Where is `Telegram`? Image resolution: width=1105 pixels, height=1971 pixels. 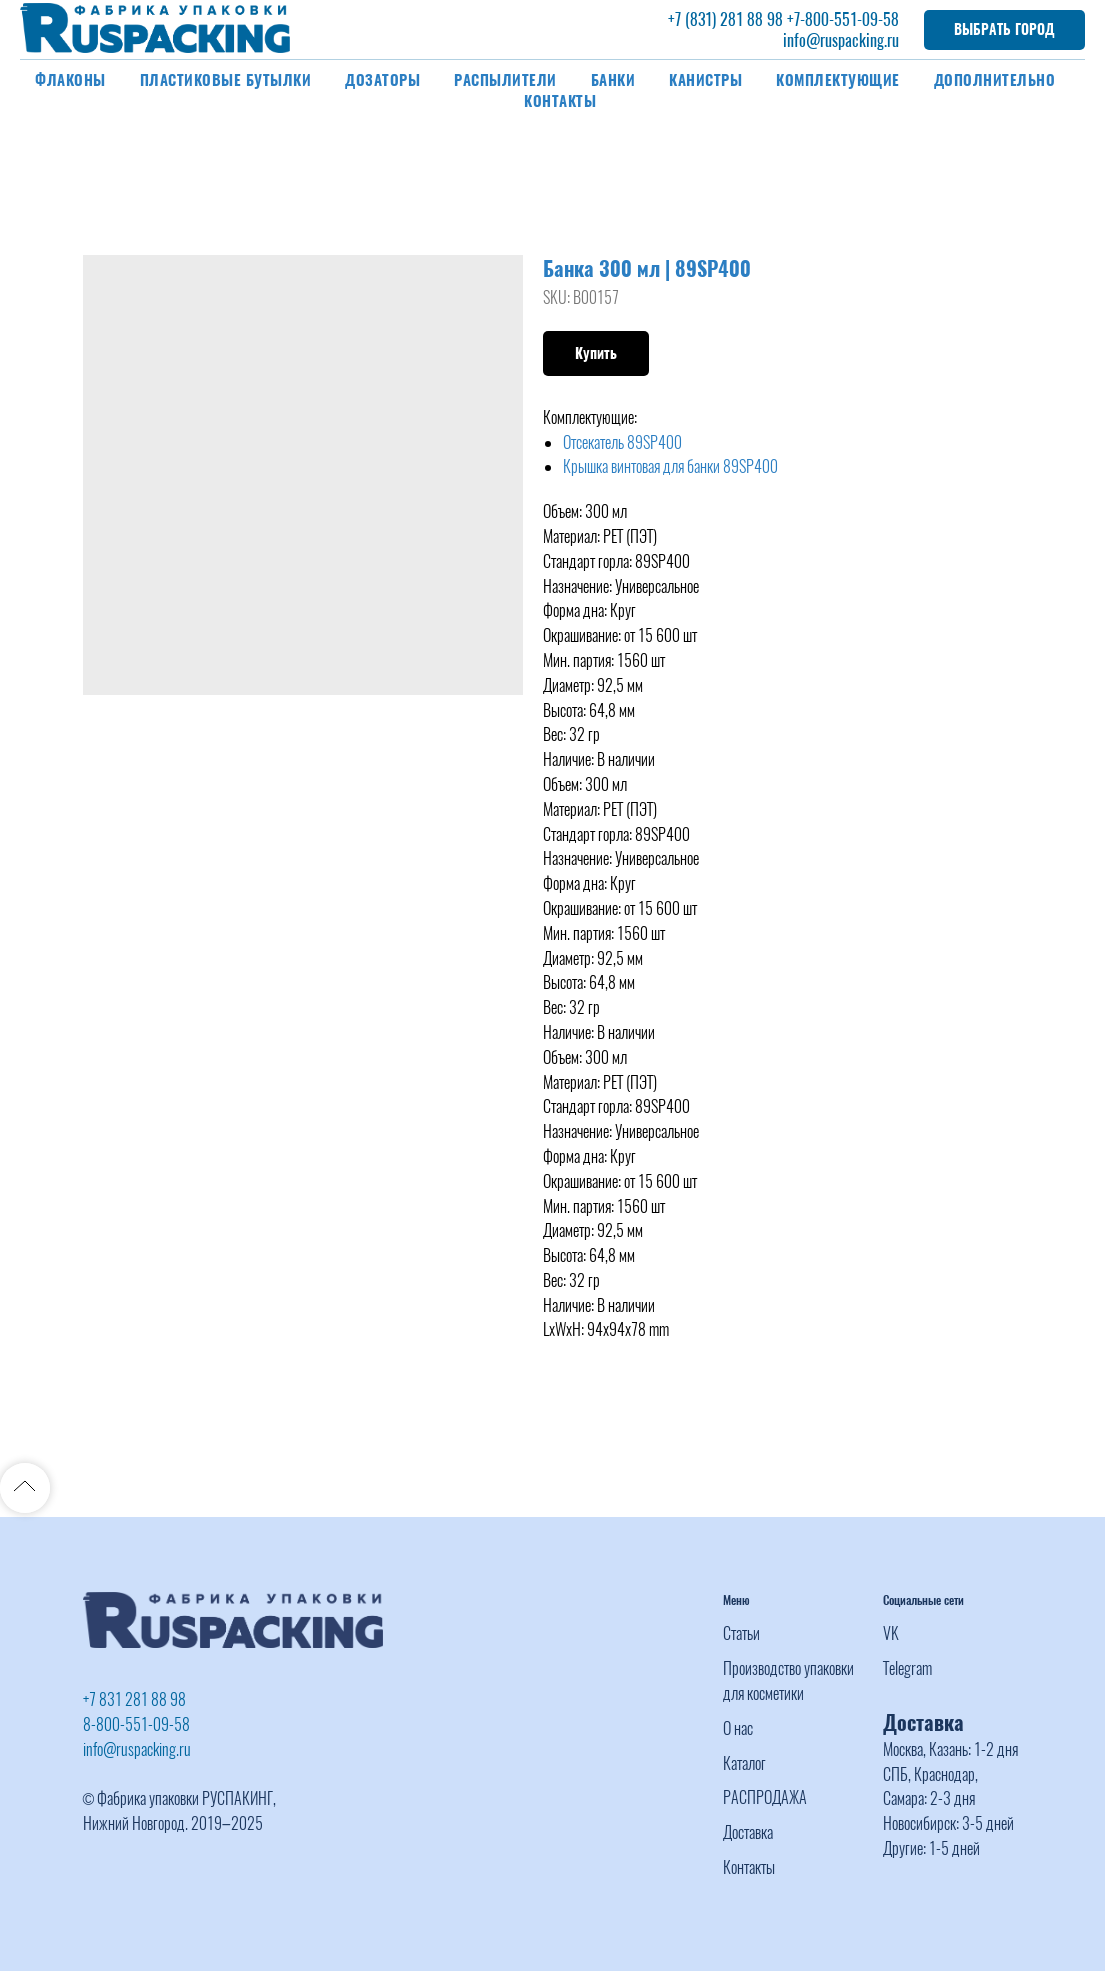 Telegram is located at coordinates (907, 1668).